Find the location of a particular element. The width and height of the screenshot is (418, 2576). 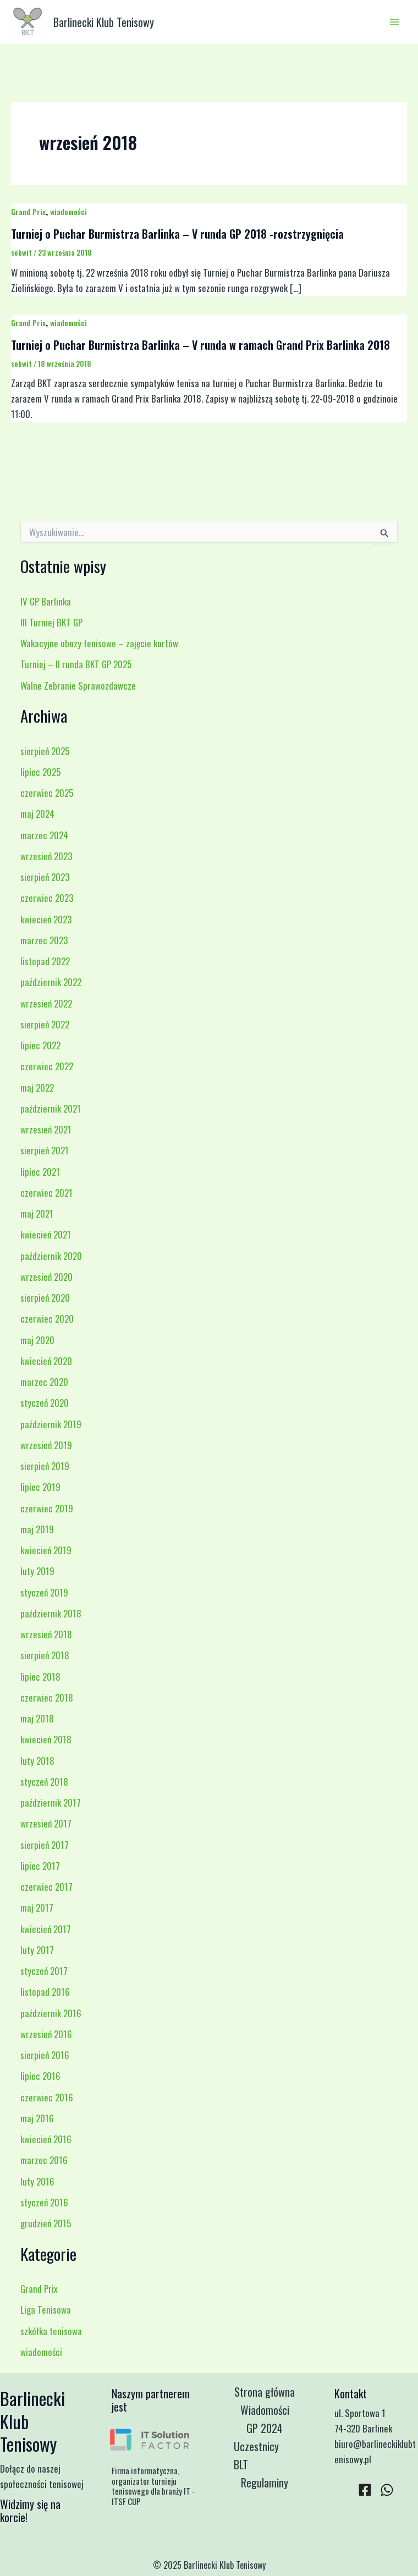

Liga Tenisowa is located at coordinates (45, 2309).